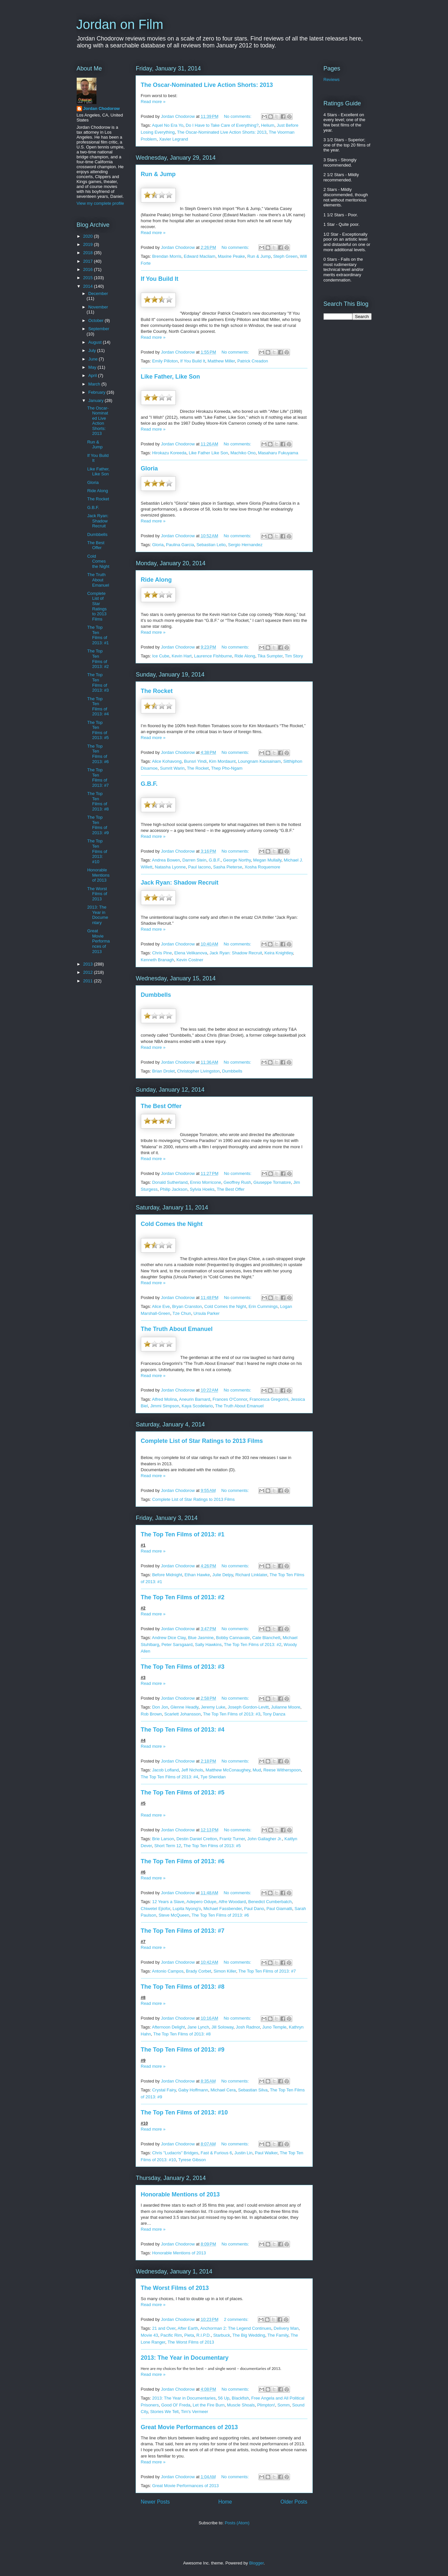  Describe the element at coordinates (88, 972) in the screenshot. I see `2012` at that location.